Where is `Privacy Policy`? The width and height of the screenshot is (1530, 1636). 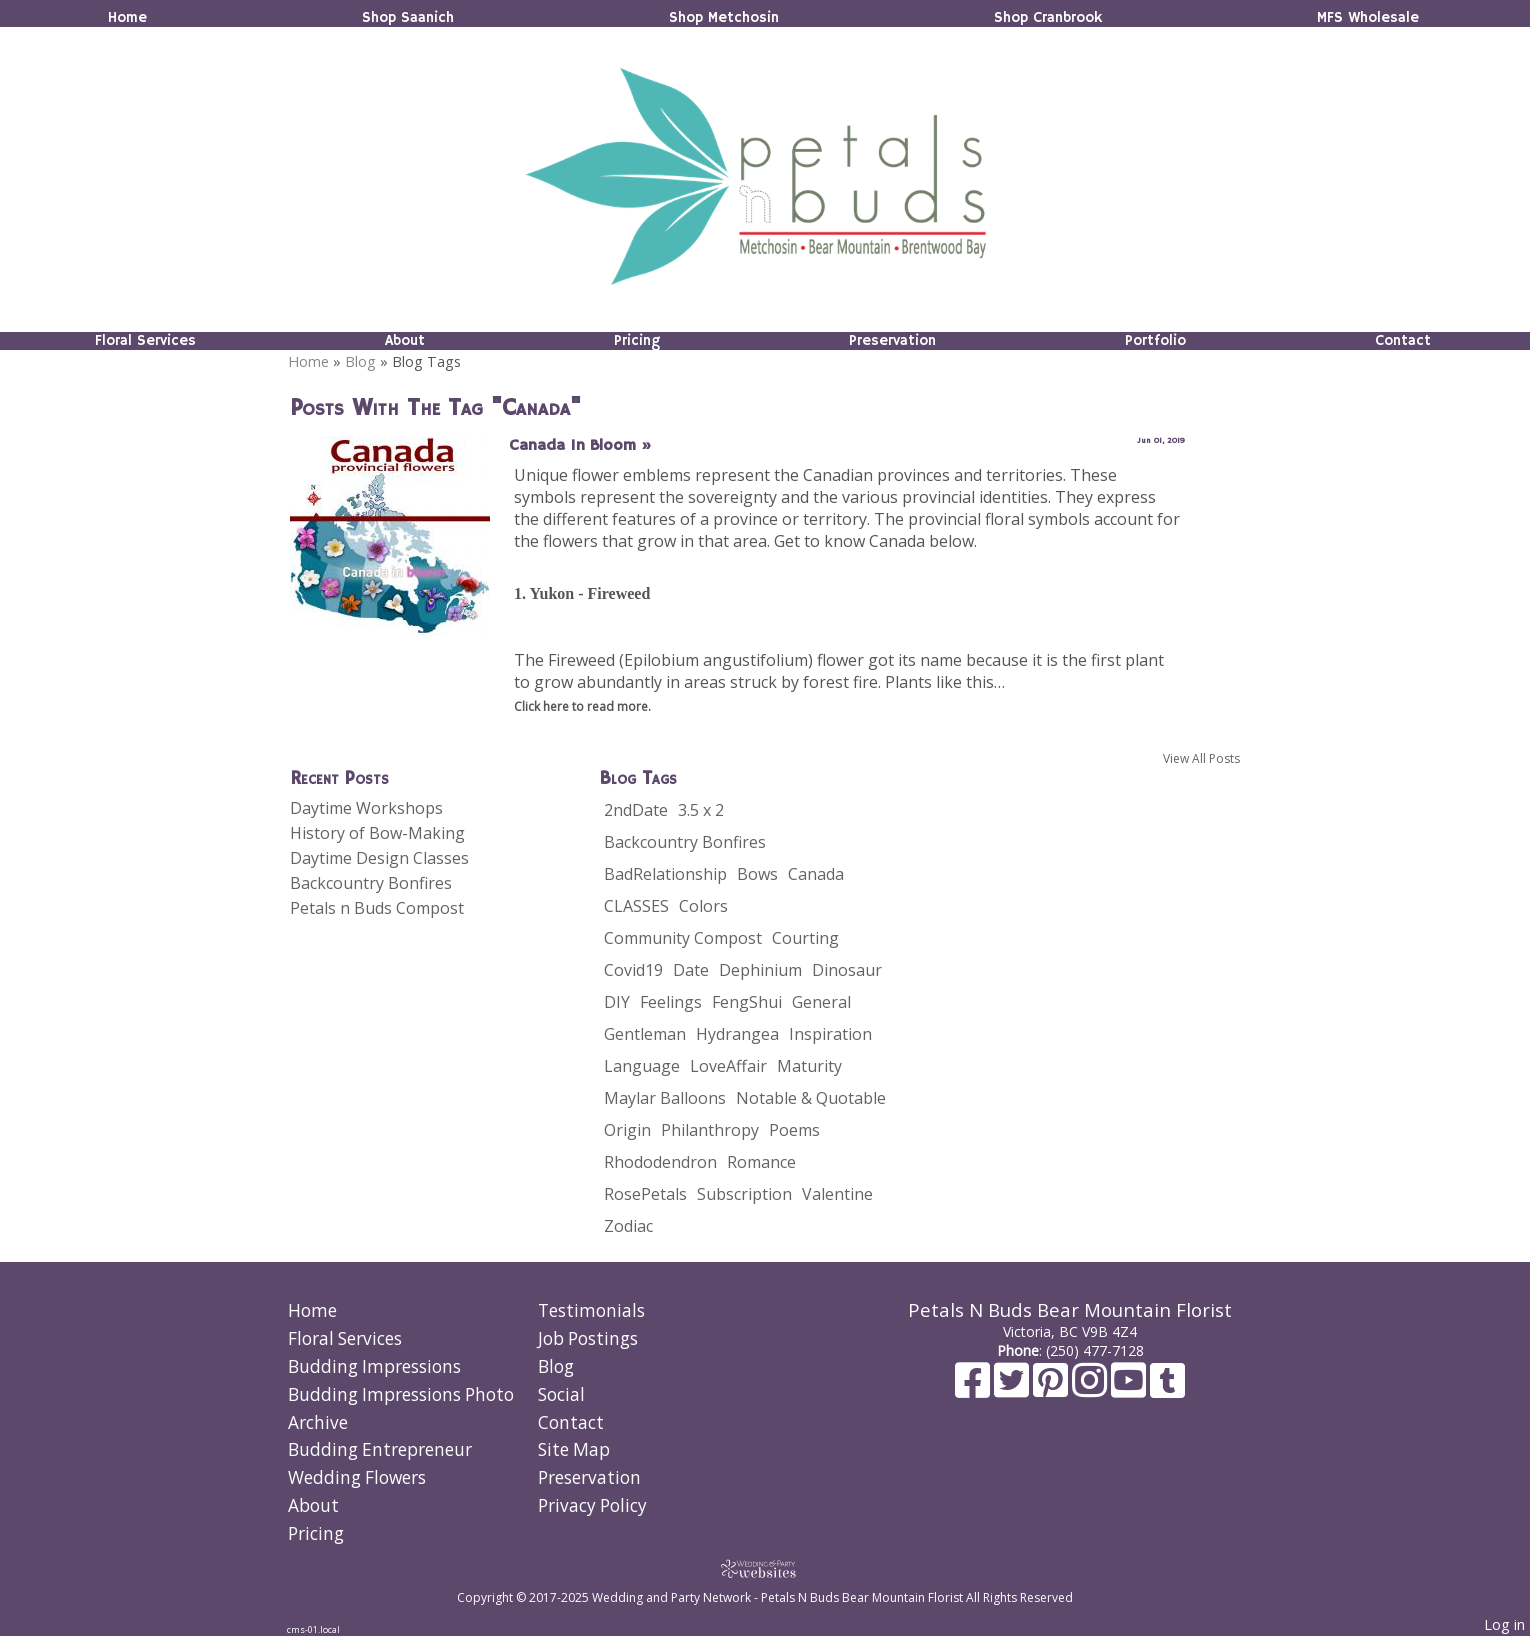 Privacy Policy is located at coordinates (592, 1505).